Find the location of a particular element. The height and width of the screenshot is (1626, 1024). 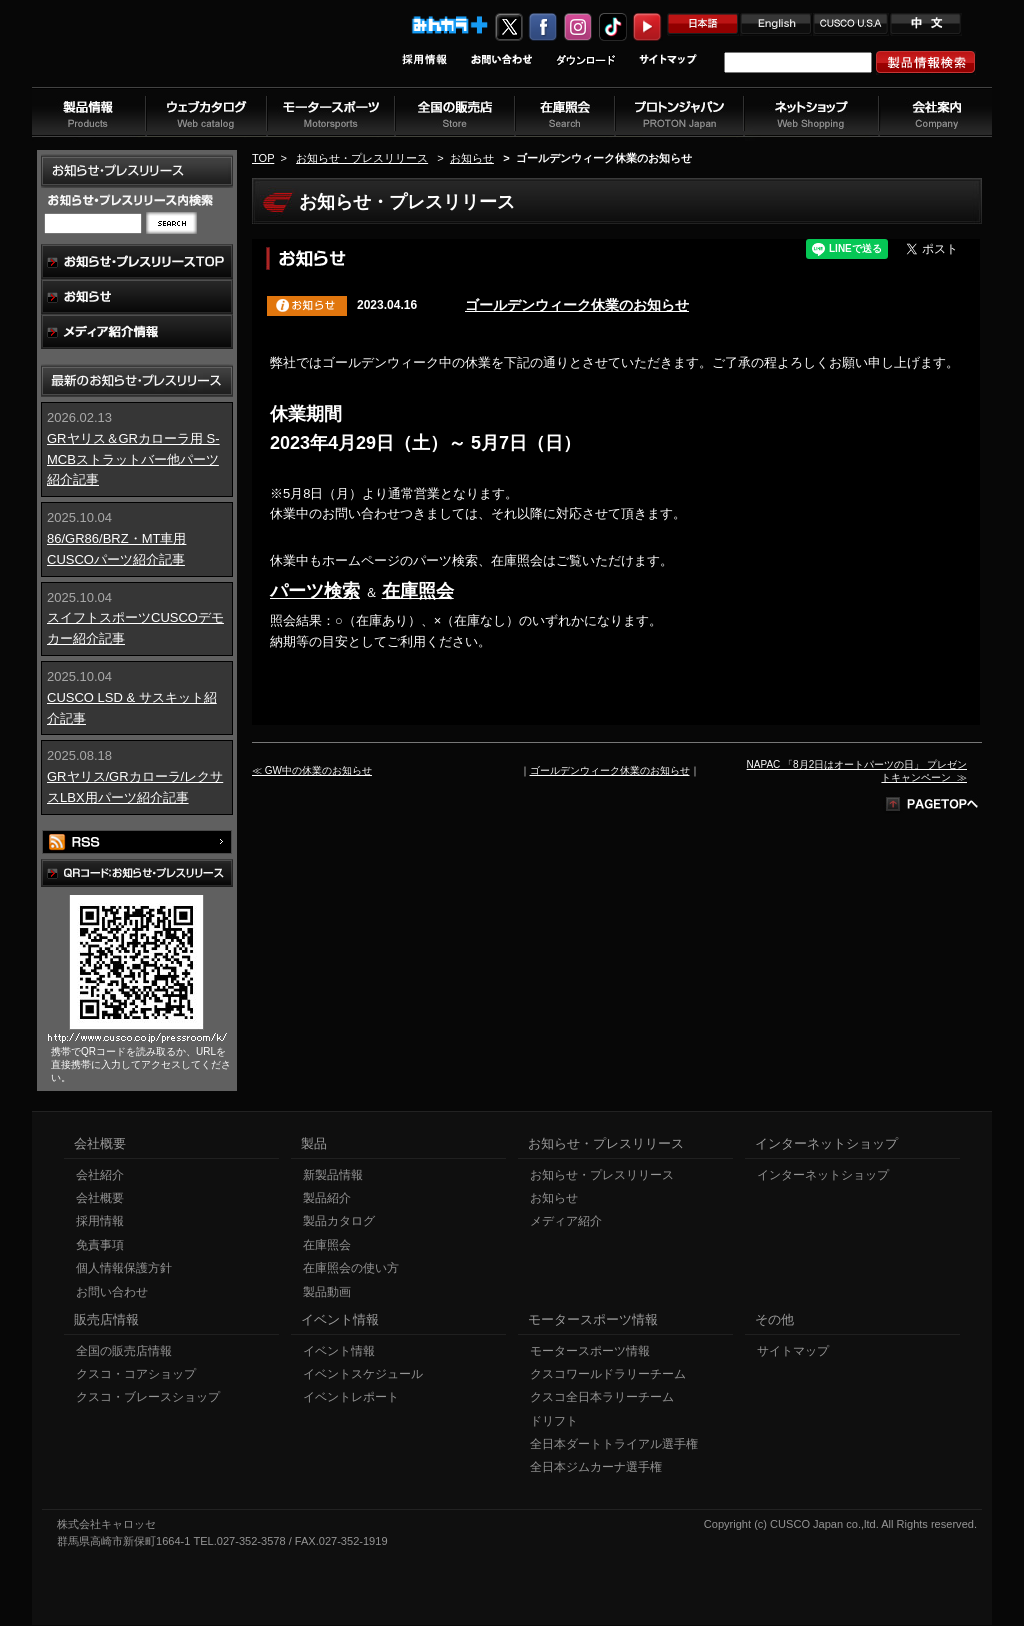

採用情報 is located at coordinates (100, 1222).